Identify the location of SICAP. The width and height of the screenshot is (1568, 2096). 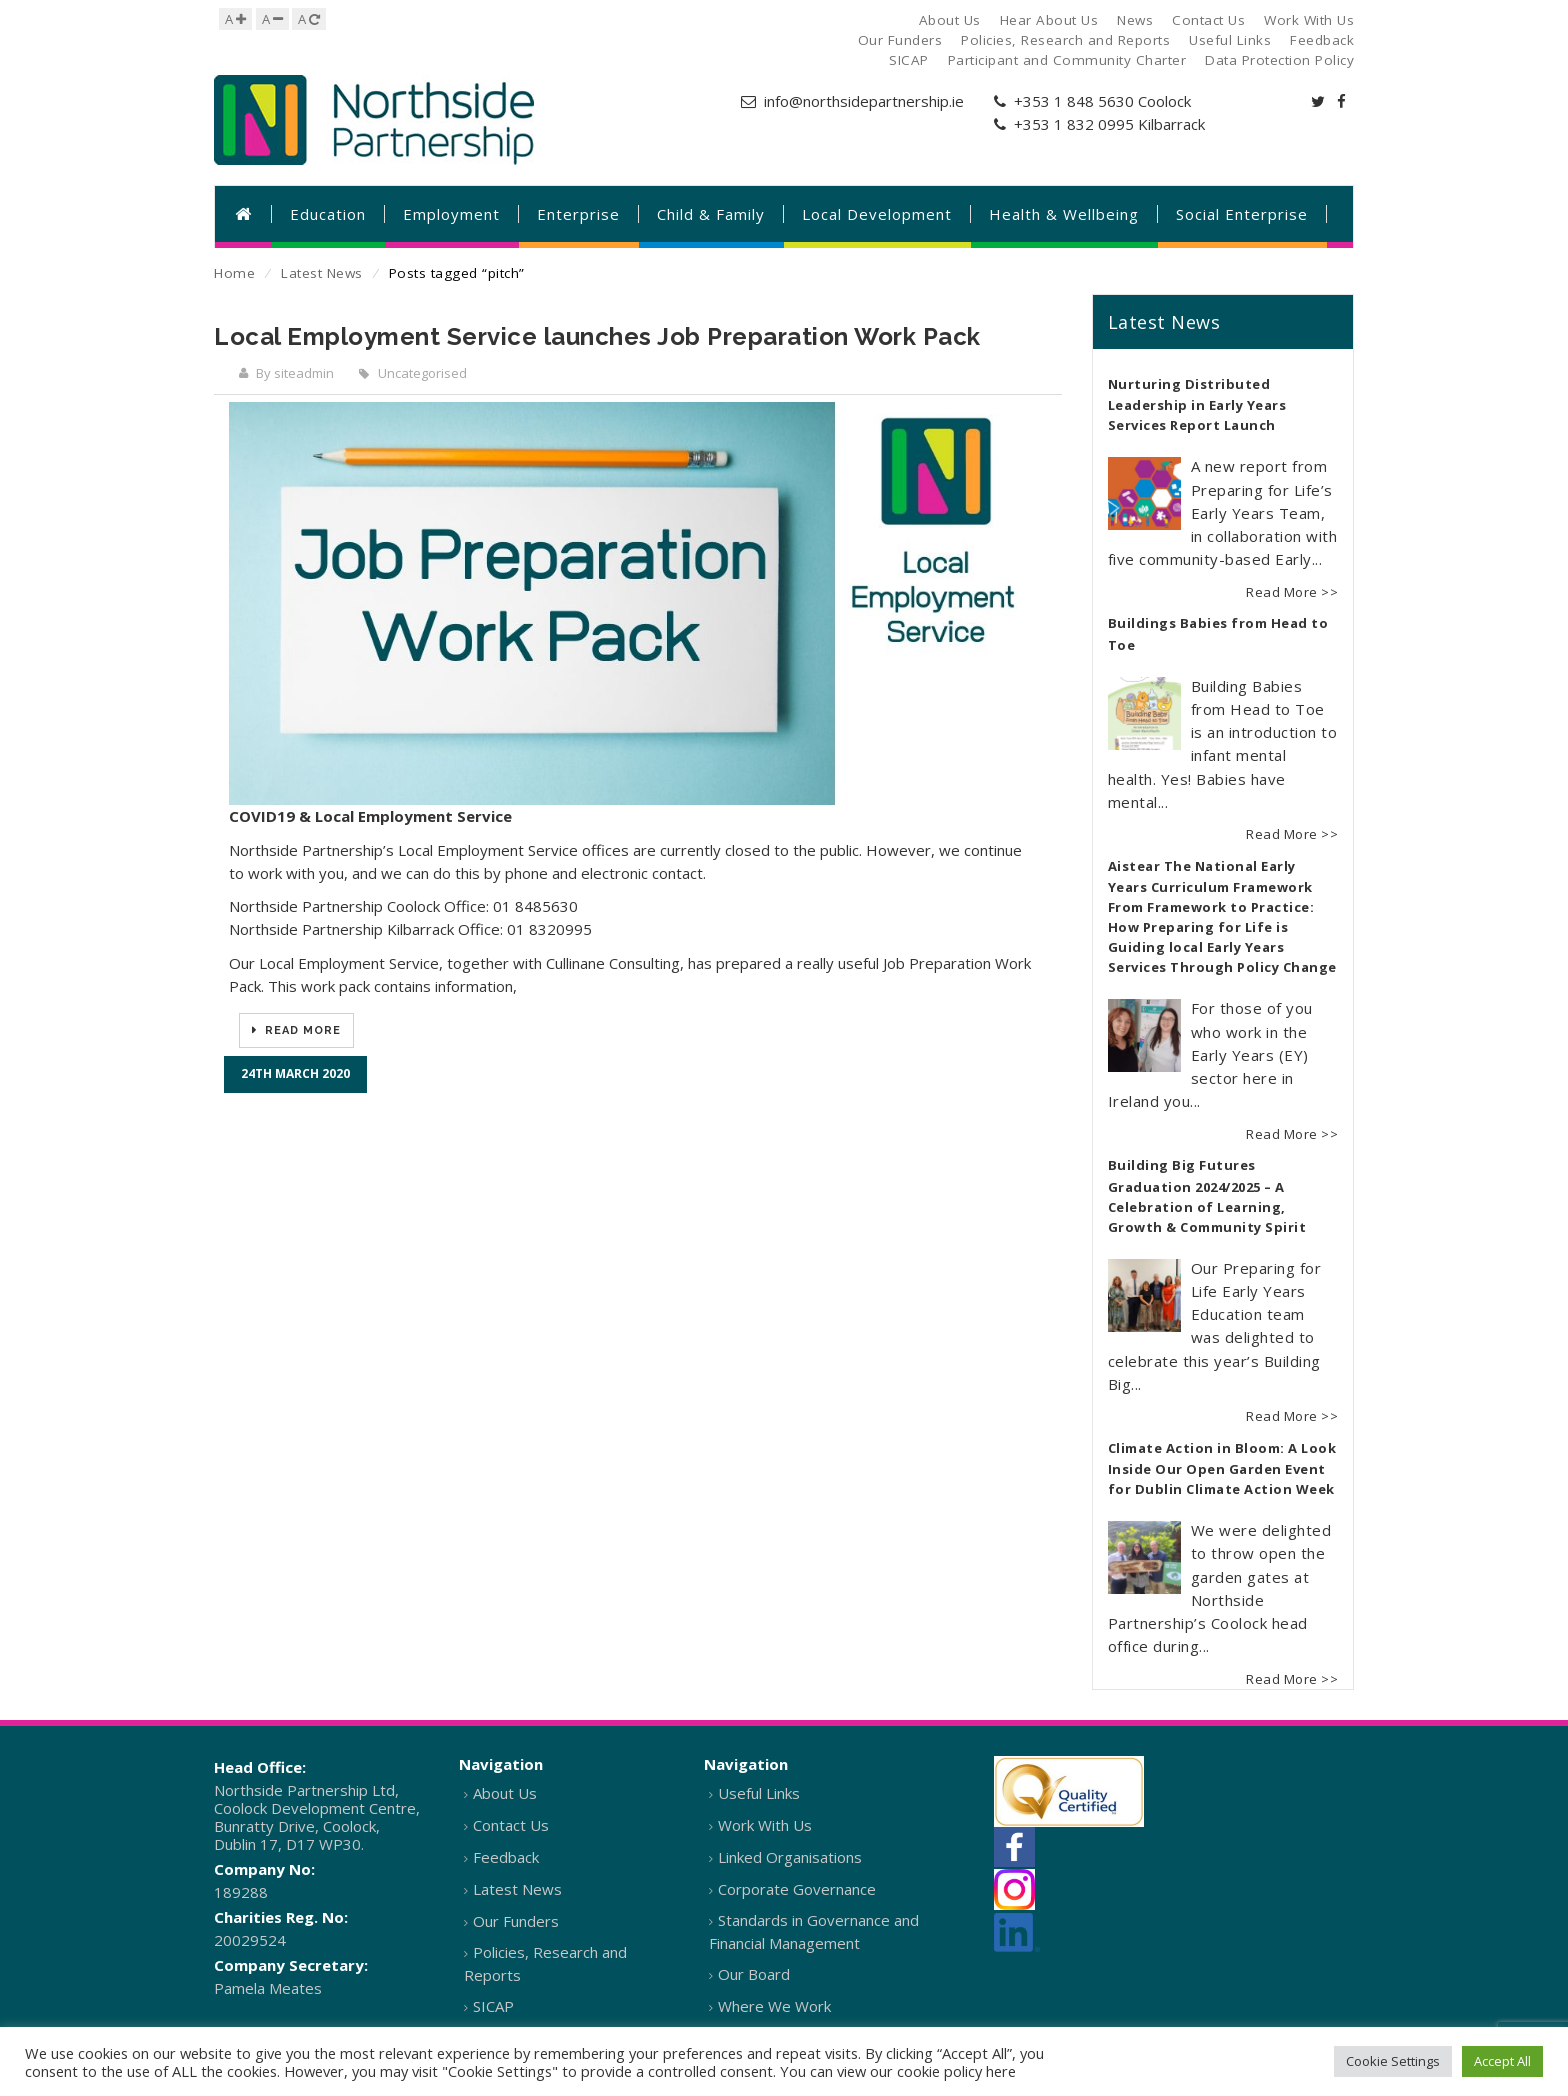
(493, 2006).